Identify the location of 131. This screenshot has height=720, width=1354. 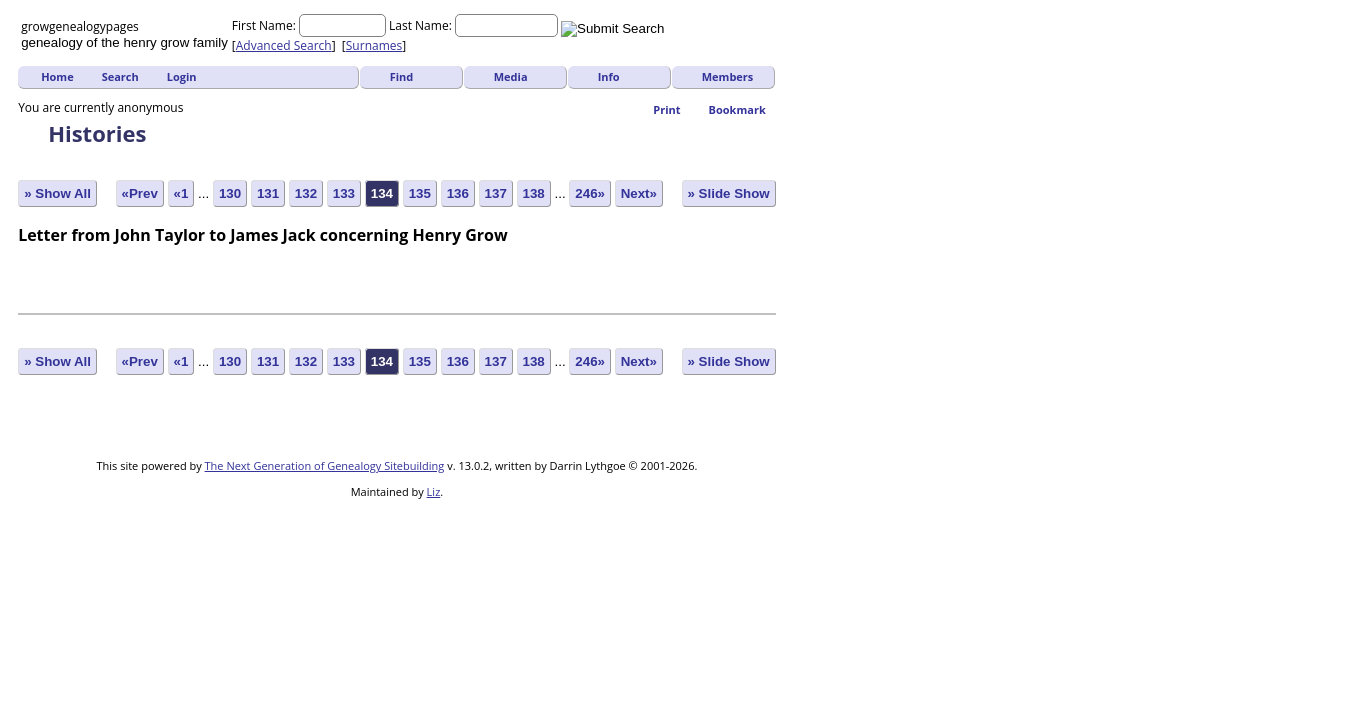
(268, 193).